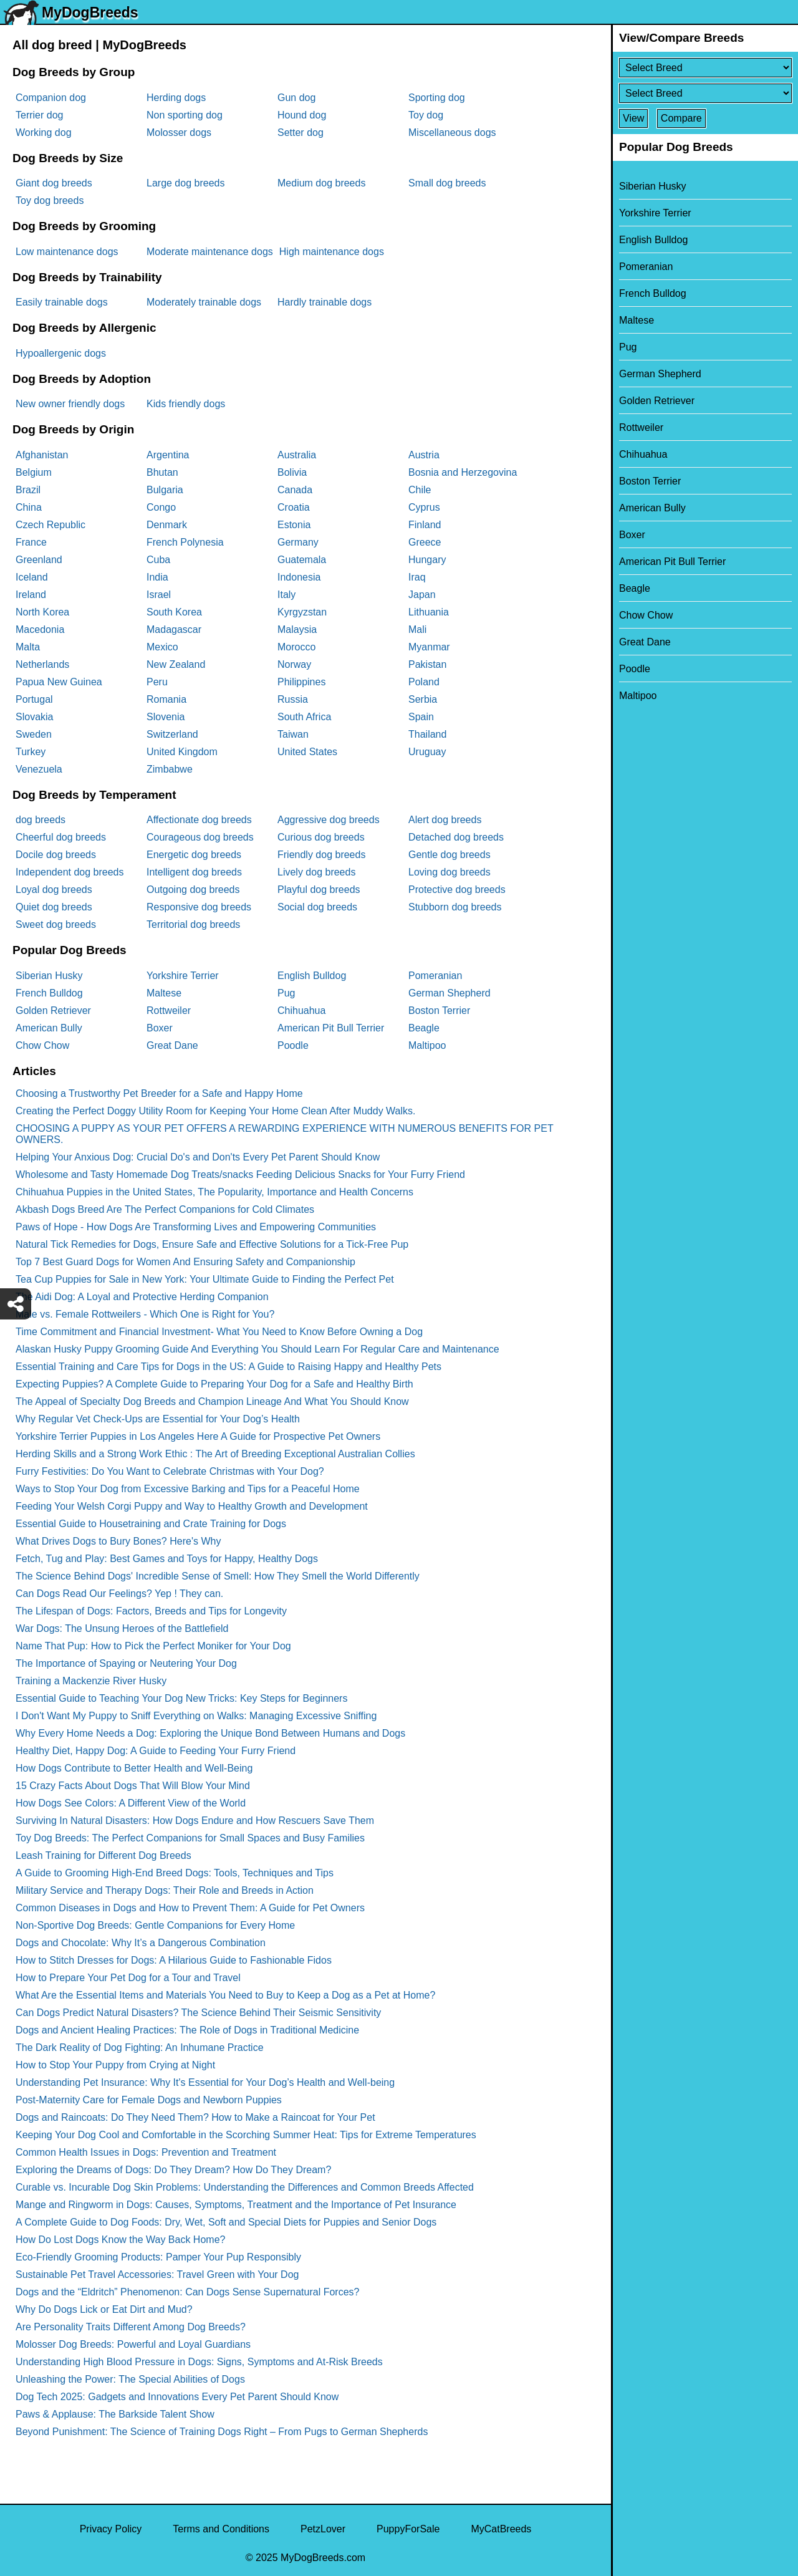 The height and width of the screenshot is (2576, 798). What do you see at coordinates (49, 993) in the screenshot?
I see `French Bulldog` at bounding box center [49, 993].